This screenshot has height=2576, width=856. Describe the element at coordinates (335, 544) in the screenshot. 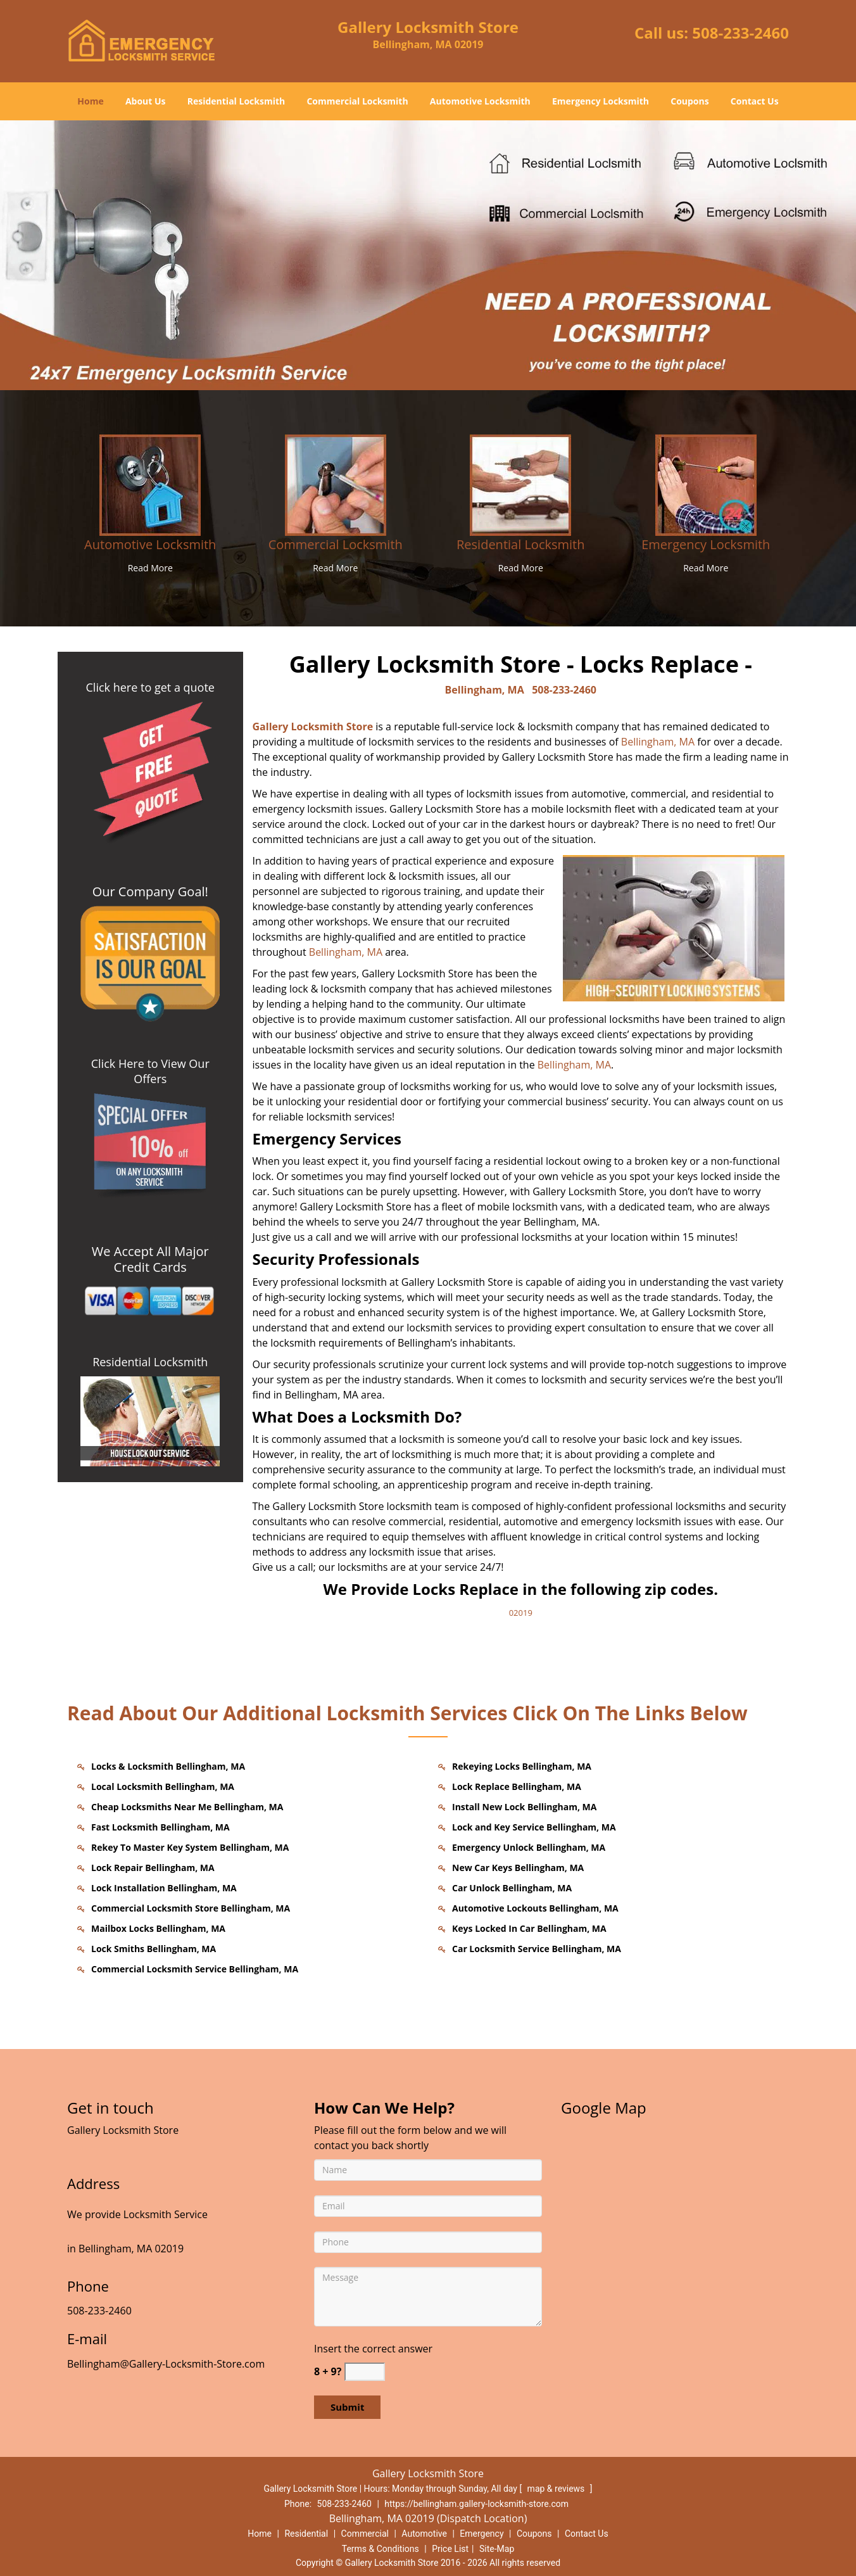

I see `Commercial Locksmith [Bellingham Gallery Locksmith Store - call us: 508-2332460 - Commercial Locksmith]` at that location.